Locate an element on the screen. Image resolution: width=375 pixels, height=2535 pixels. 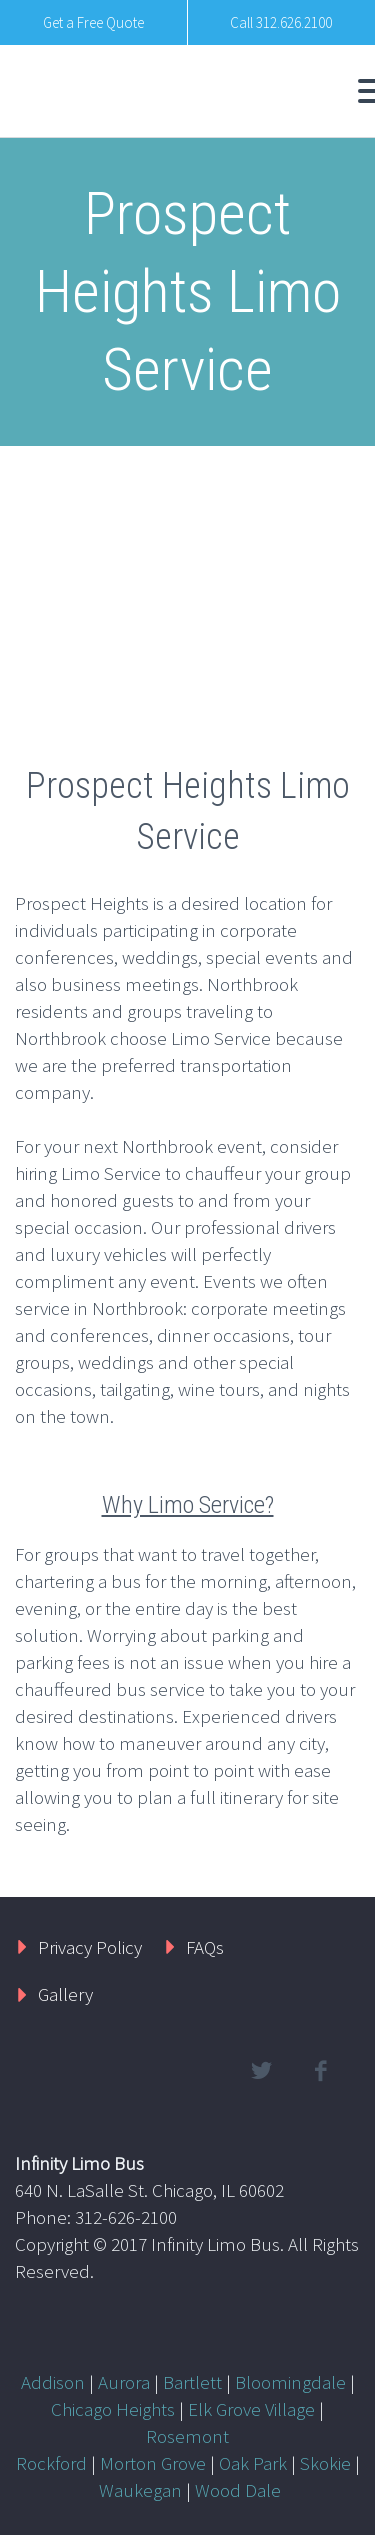
Get a Free Quote is located at coordinates (93, 22).